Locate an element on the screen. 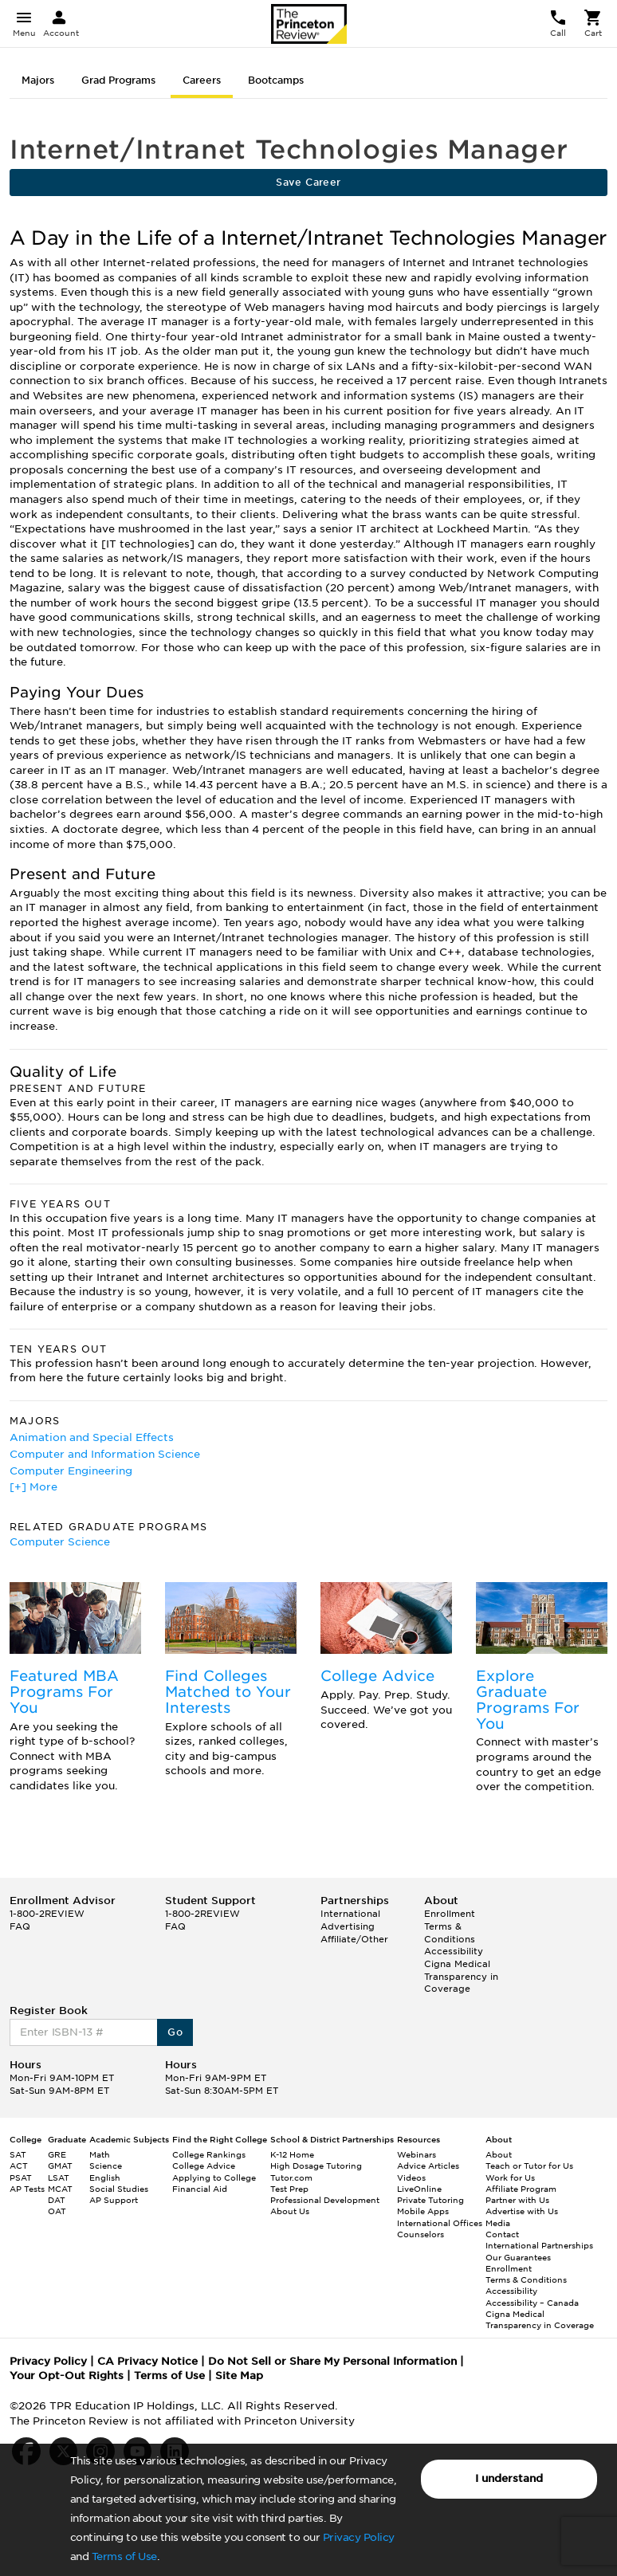 The image size is (617, 2576). GMAT is located at coordinates (60, 2165).